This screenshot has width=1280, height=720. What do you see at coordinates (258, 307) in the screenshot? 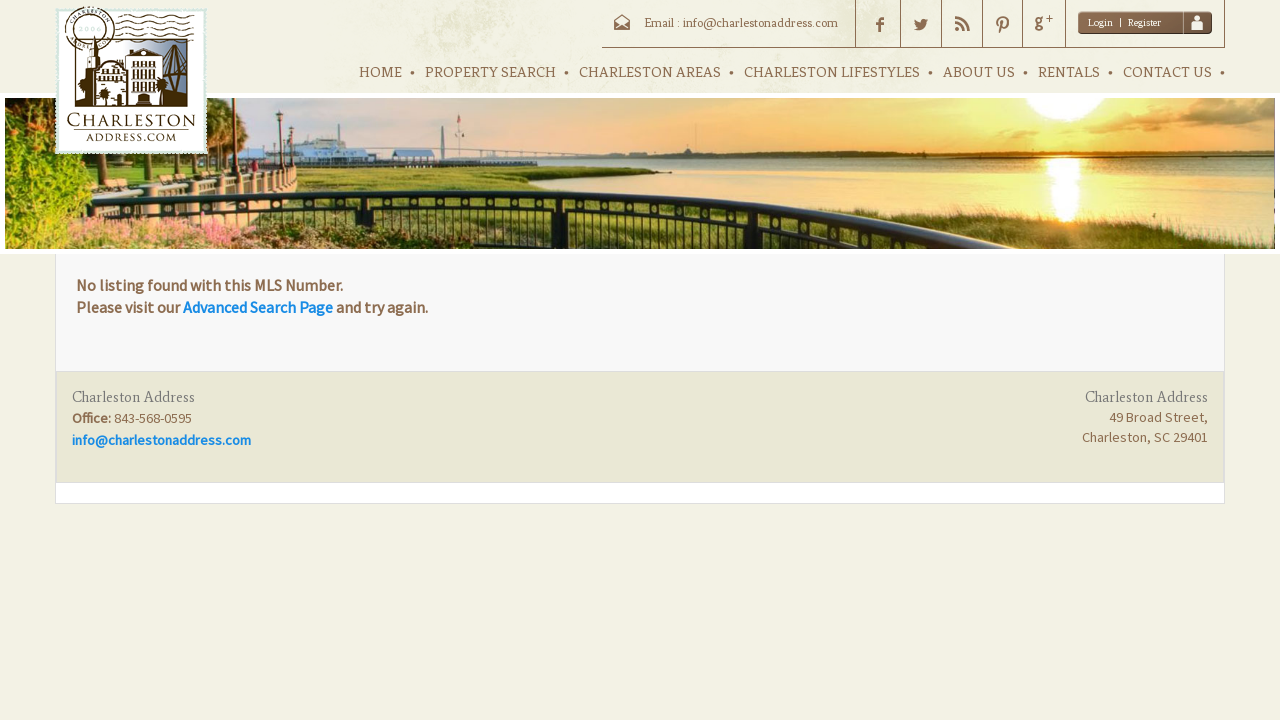
I see `Advanced Search Page` at bounding box center [258, 307].